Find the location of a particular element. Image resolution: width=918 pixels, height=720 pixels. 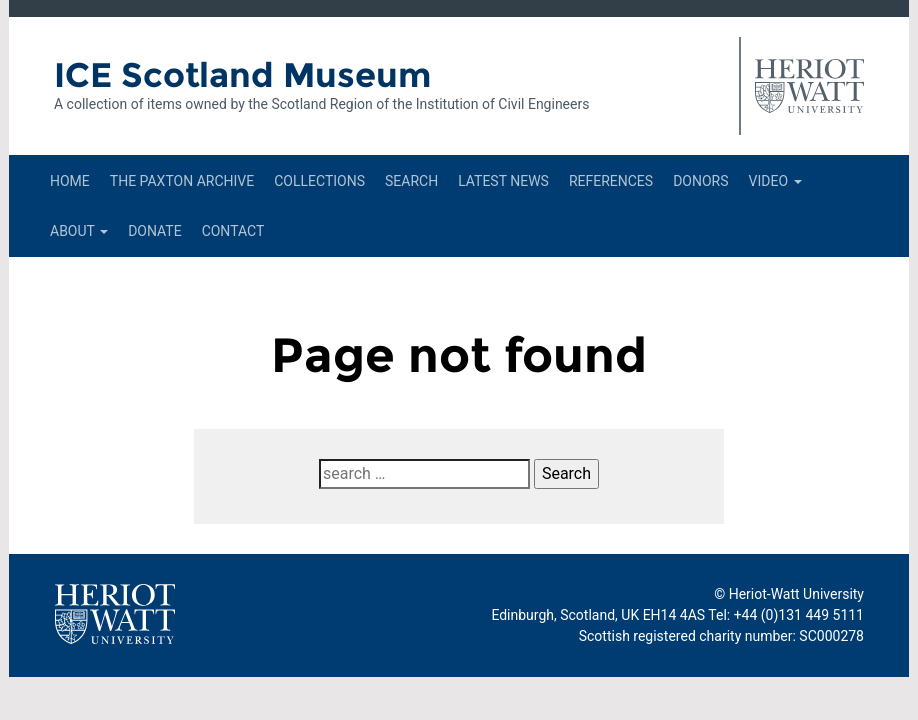

Donors is located at coordinates (700, 181).